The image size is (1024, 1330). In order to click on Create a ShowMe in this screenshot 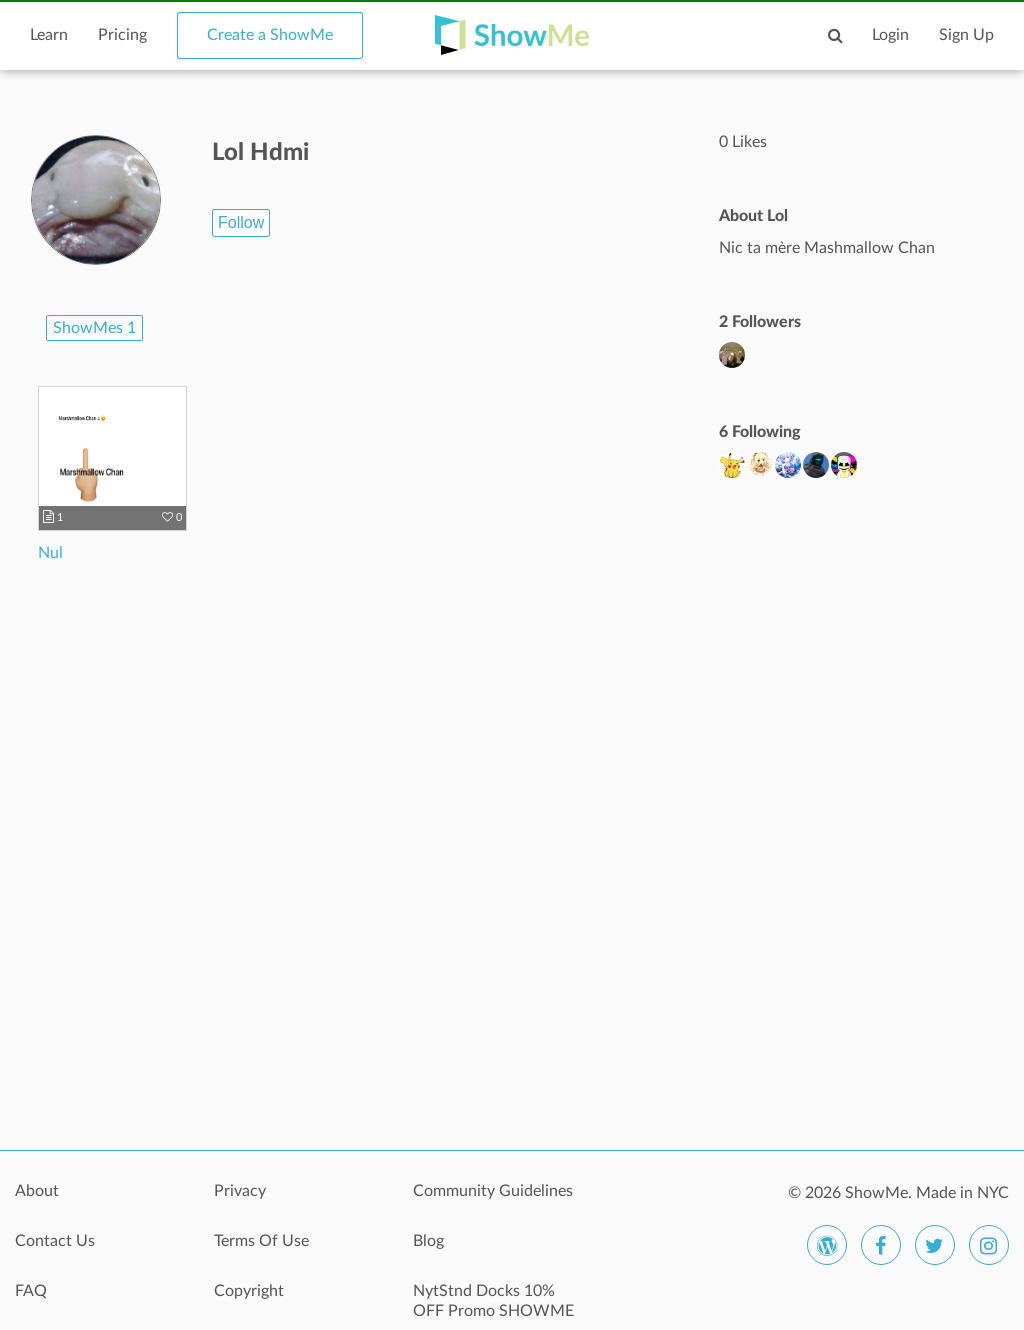, I will do `click(270, 35)`.